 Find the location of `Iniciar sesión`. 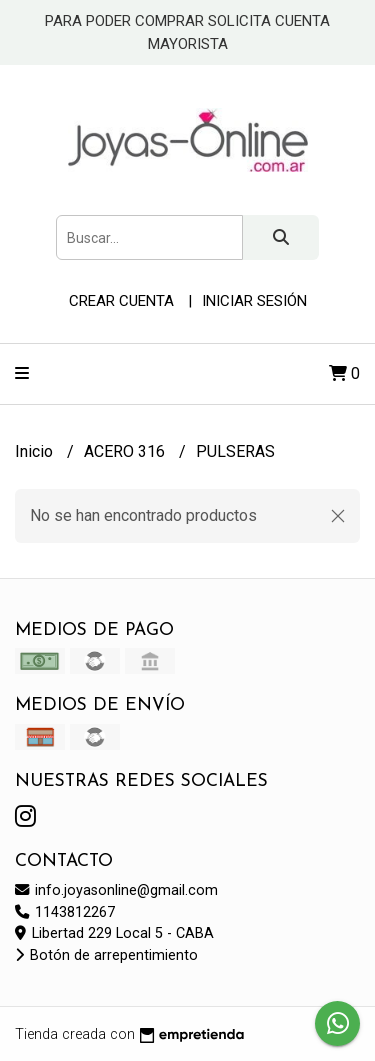

Iniciar sesión is located at coordinates (254, 301).